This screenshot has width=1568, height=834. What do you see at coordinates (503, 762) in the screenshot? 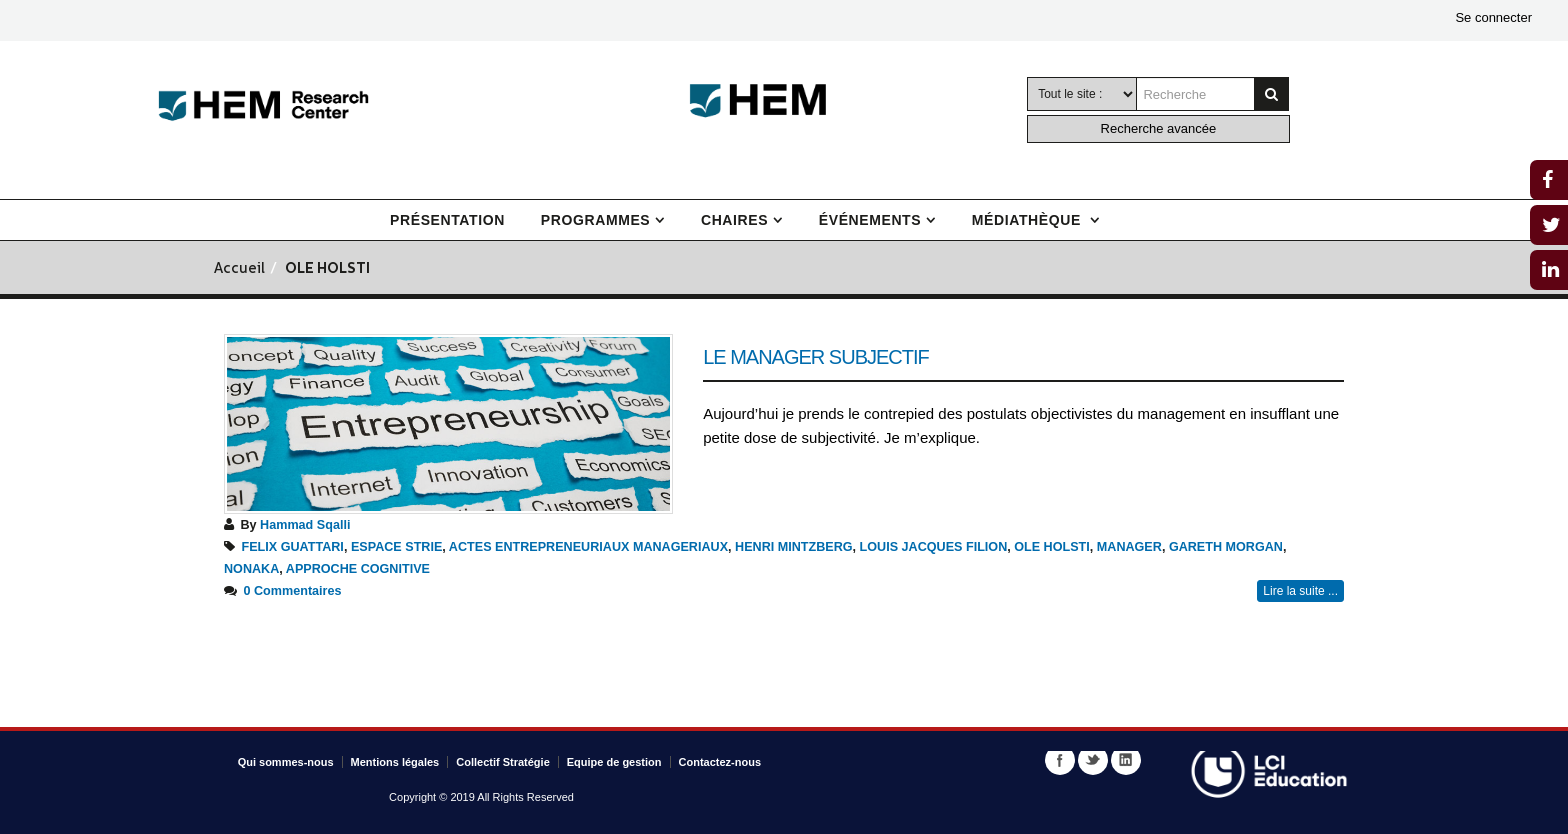
I see `Collectif Stratégie` at bounding box center [503, 762].